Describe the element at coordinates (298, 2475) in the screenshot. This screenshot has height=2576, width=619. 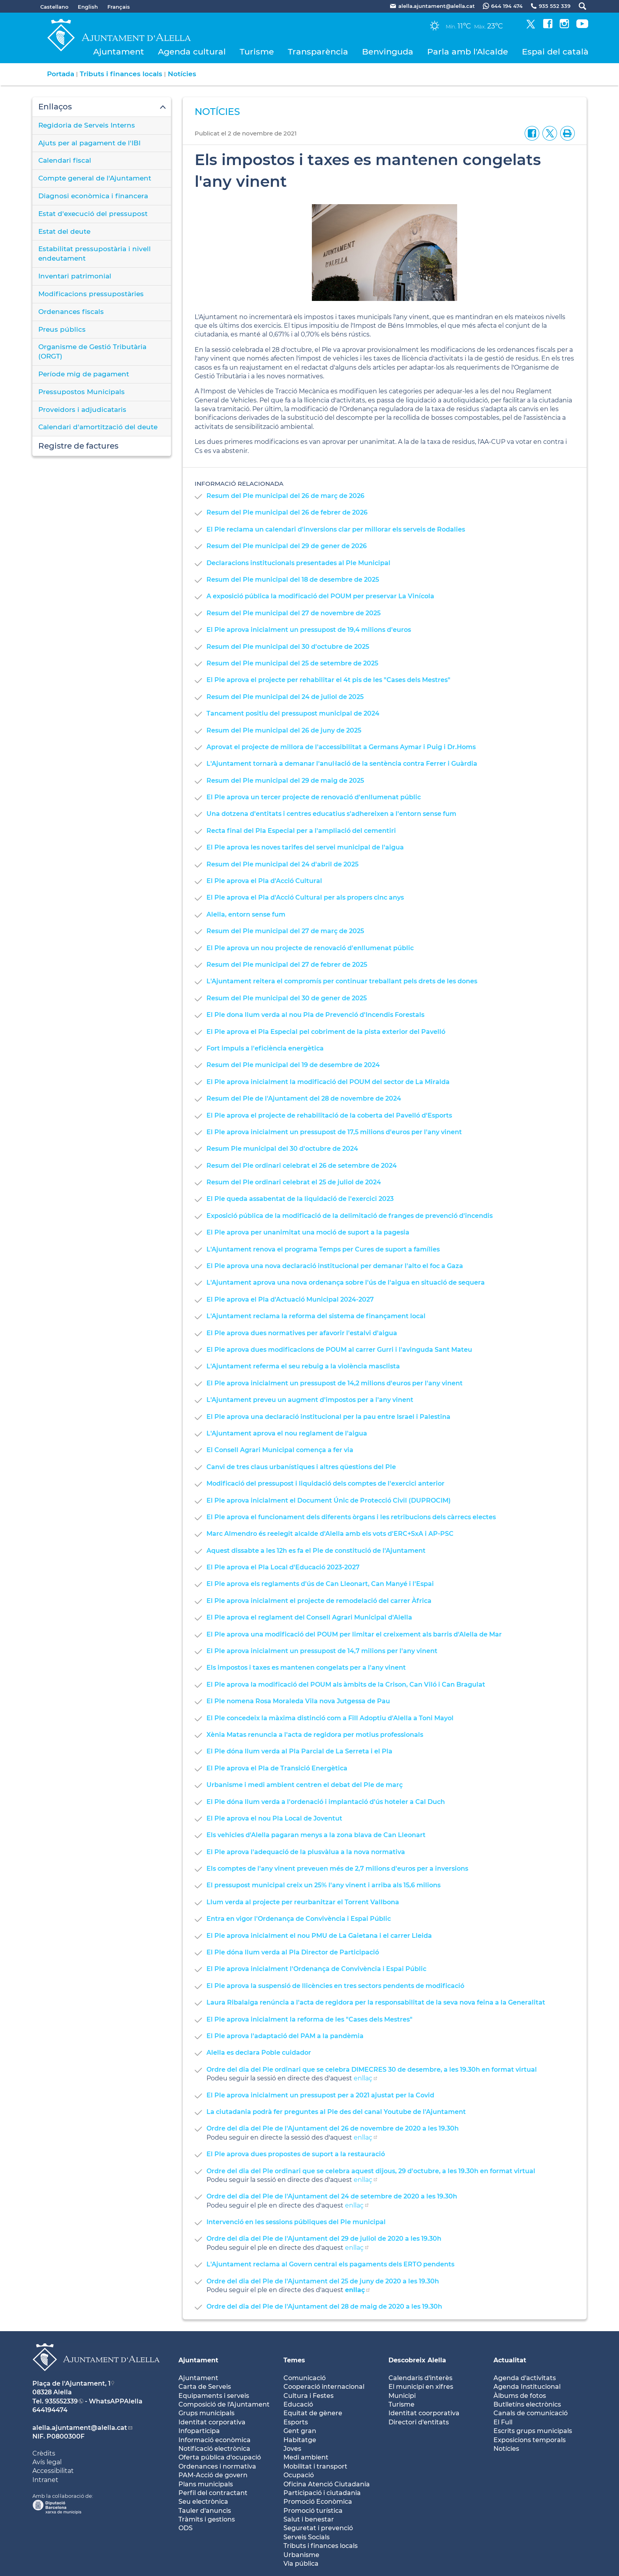
I see `Ocupació` at that location.